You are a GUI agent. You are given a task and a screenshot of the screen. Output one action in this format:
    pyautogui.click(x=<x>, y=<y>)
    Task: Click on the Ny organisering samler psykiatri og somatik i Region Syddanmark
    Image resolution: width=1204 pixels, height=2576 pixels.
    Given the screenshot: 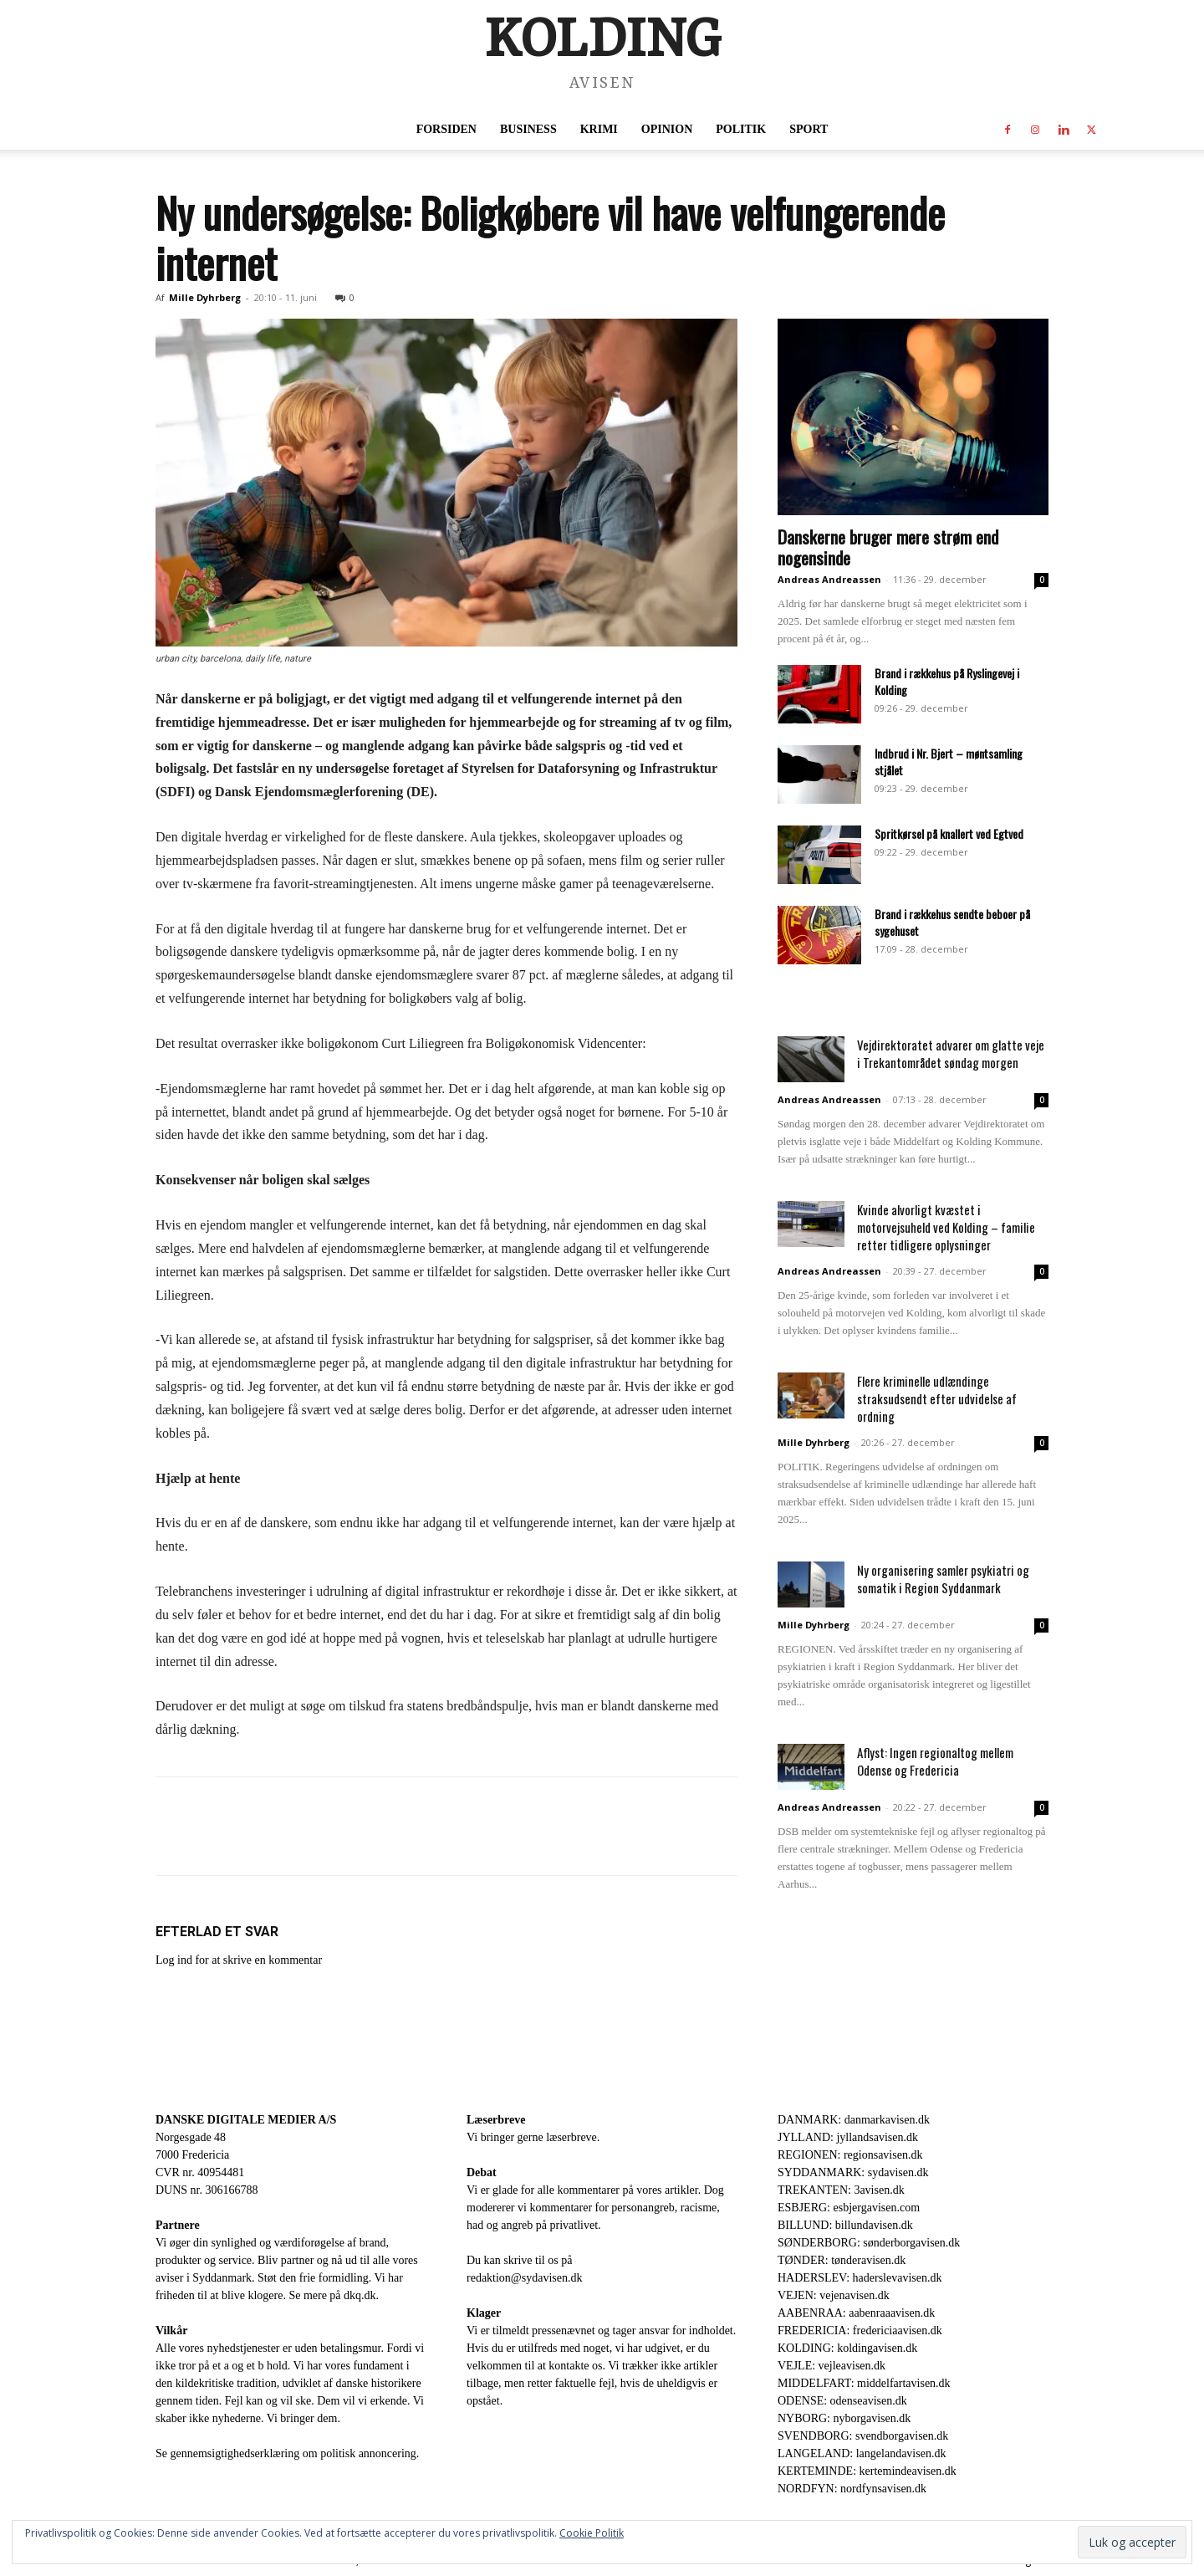 What is the action you would take?
    pyautogui.click(x=943, y=1579)
    